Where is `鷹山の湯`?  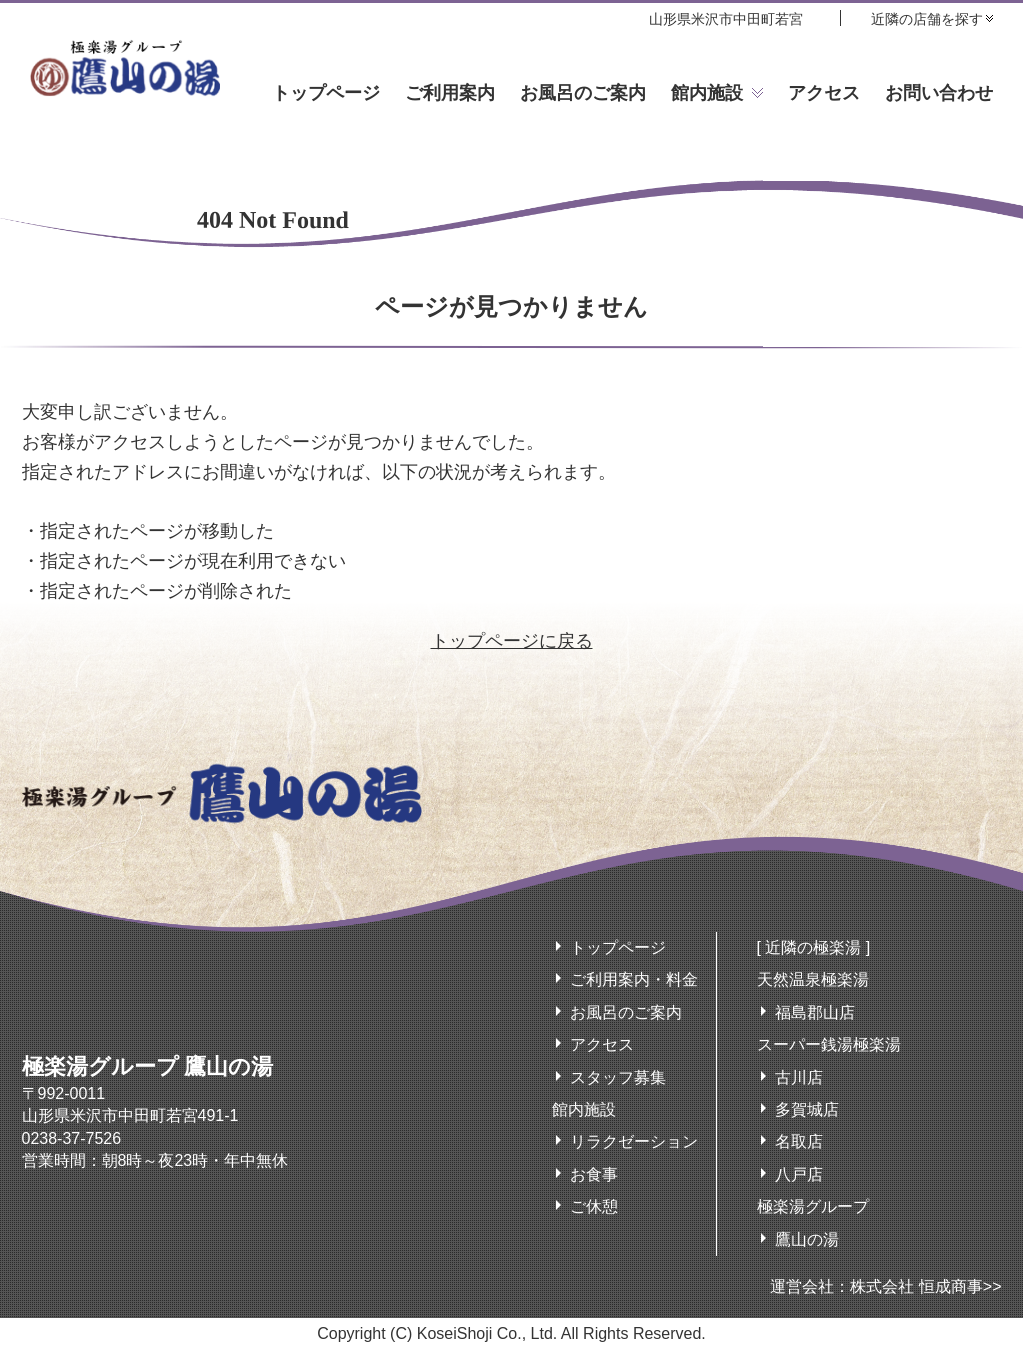
鷹山の湯 is located at coordinates (807, 1239).